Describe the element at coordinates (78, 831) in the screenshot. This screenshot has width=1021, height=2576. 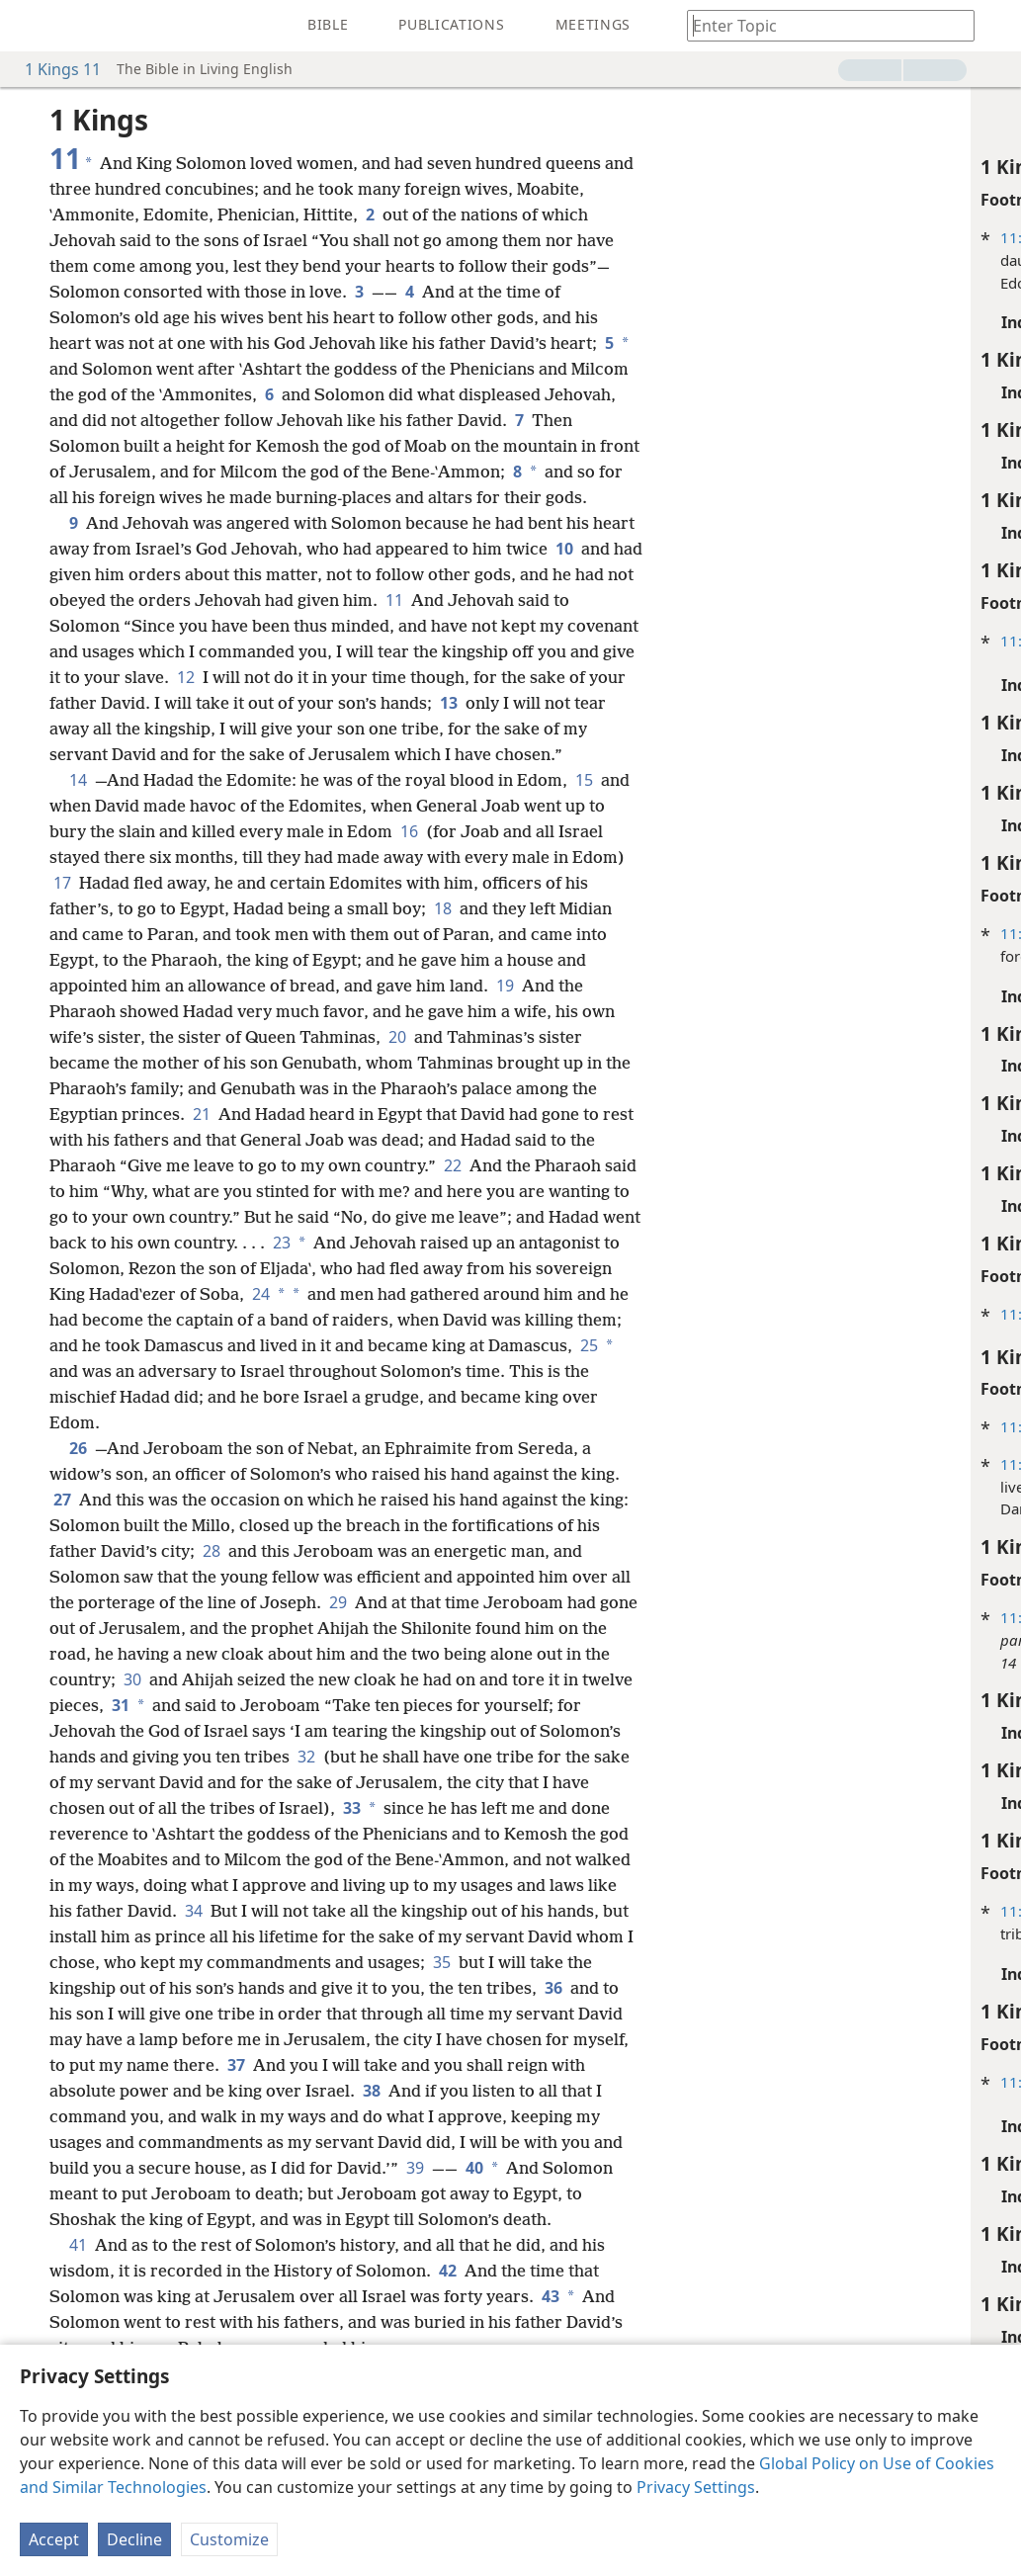
I see `14` at that location.